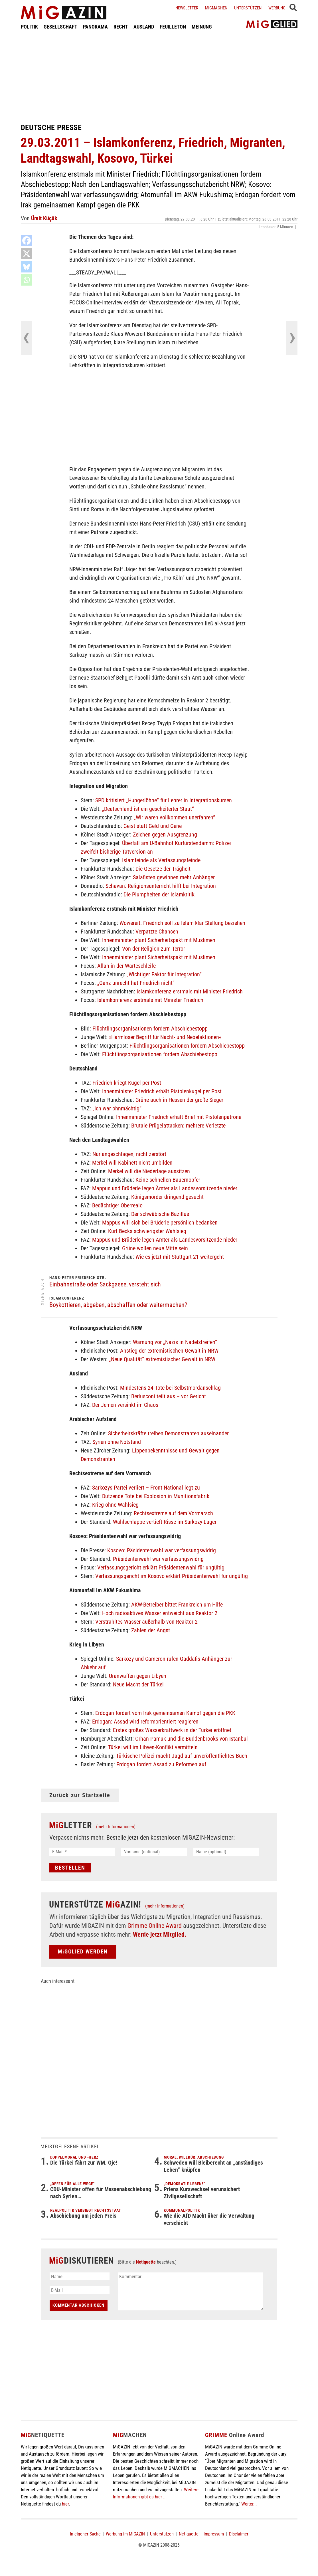 The height and width of the screenshot is (2576, 318). What do you see at coordinates (155, 1248) in the screenshot?
I see `Grüne wollen neue Mitte sein` at bounding box center [155, 1248].